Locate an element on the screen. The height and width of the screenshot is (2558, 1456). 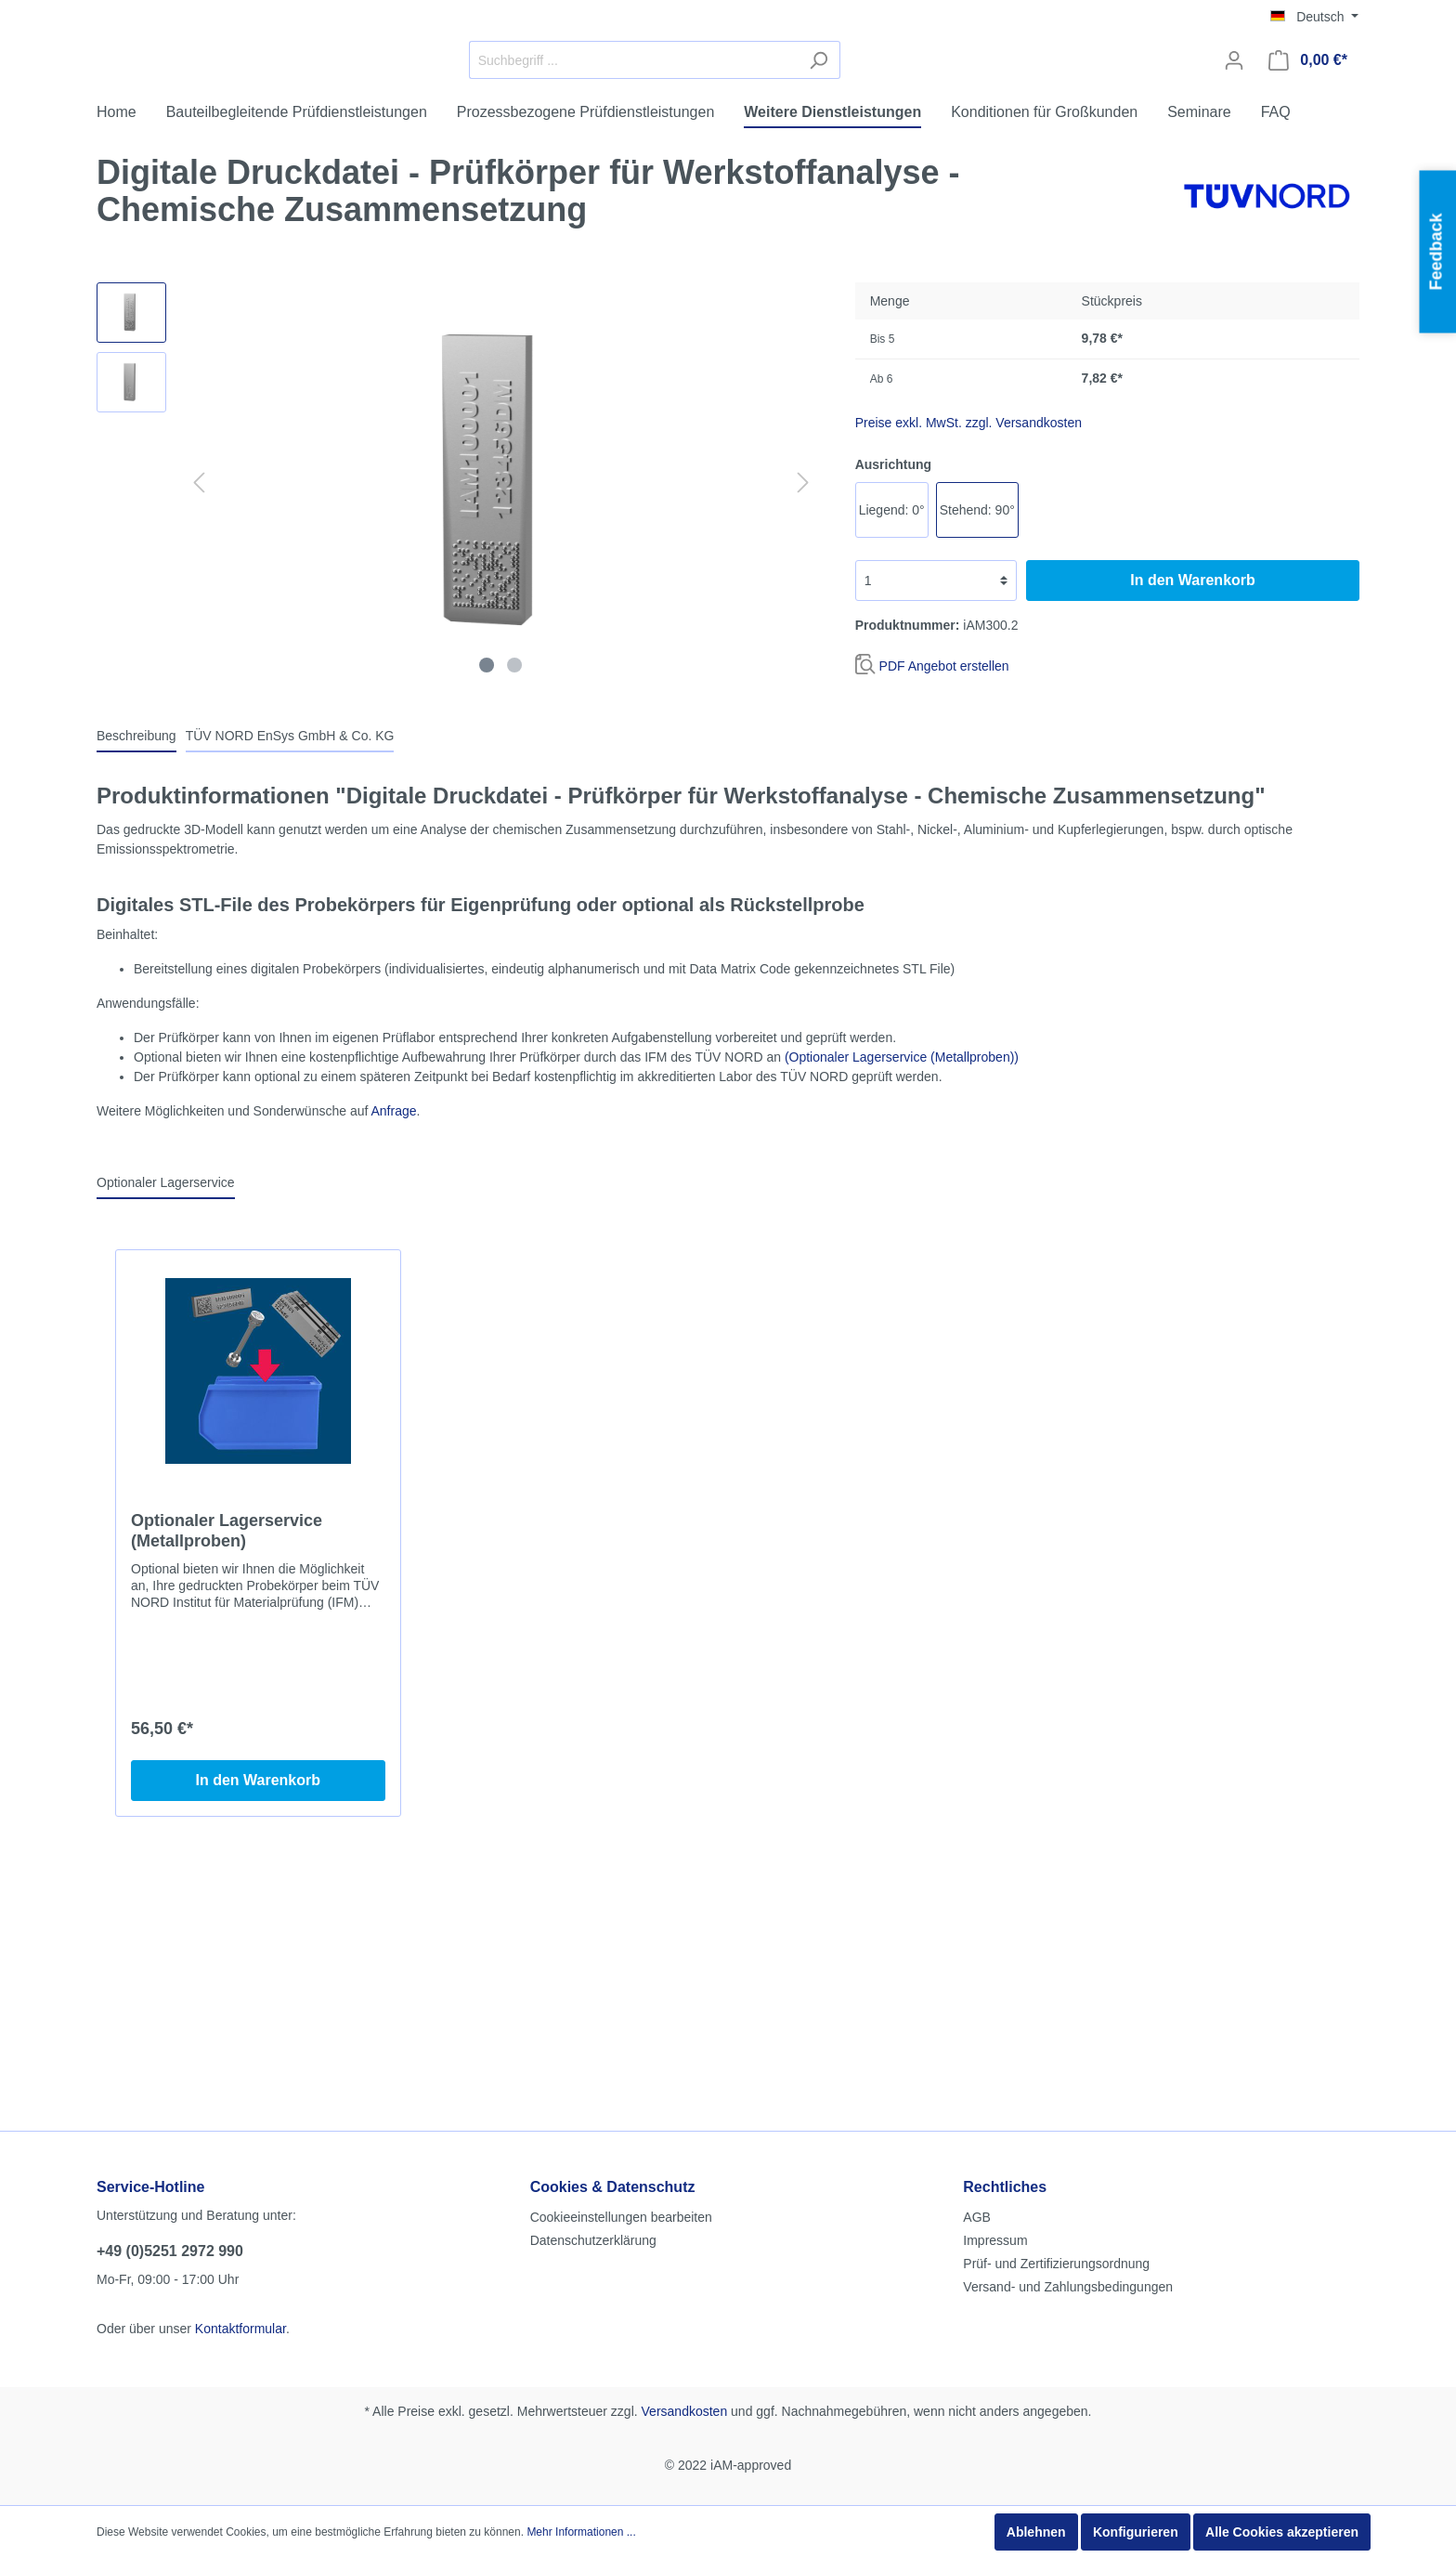
PDF Angebot erstellen is located at coordinates (944, 807).